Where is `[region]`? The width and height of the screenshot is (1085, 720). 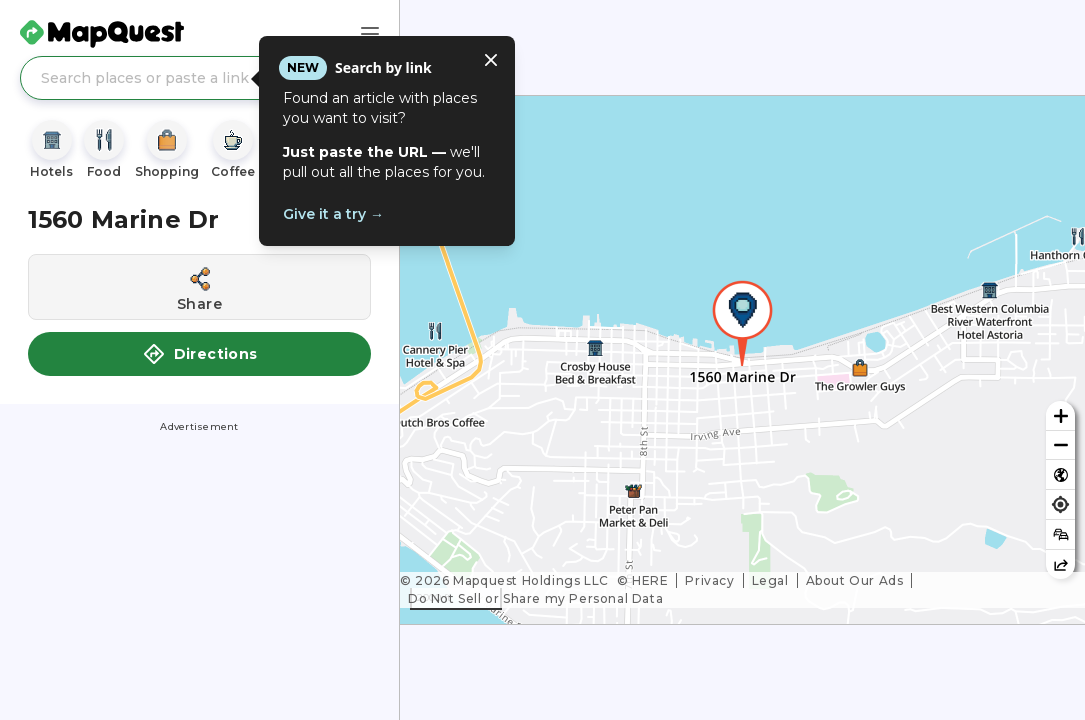 [region] is located at coordinates (742, 360).